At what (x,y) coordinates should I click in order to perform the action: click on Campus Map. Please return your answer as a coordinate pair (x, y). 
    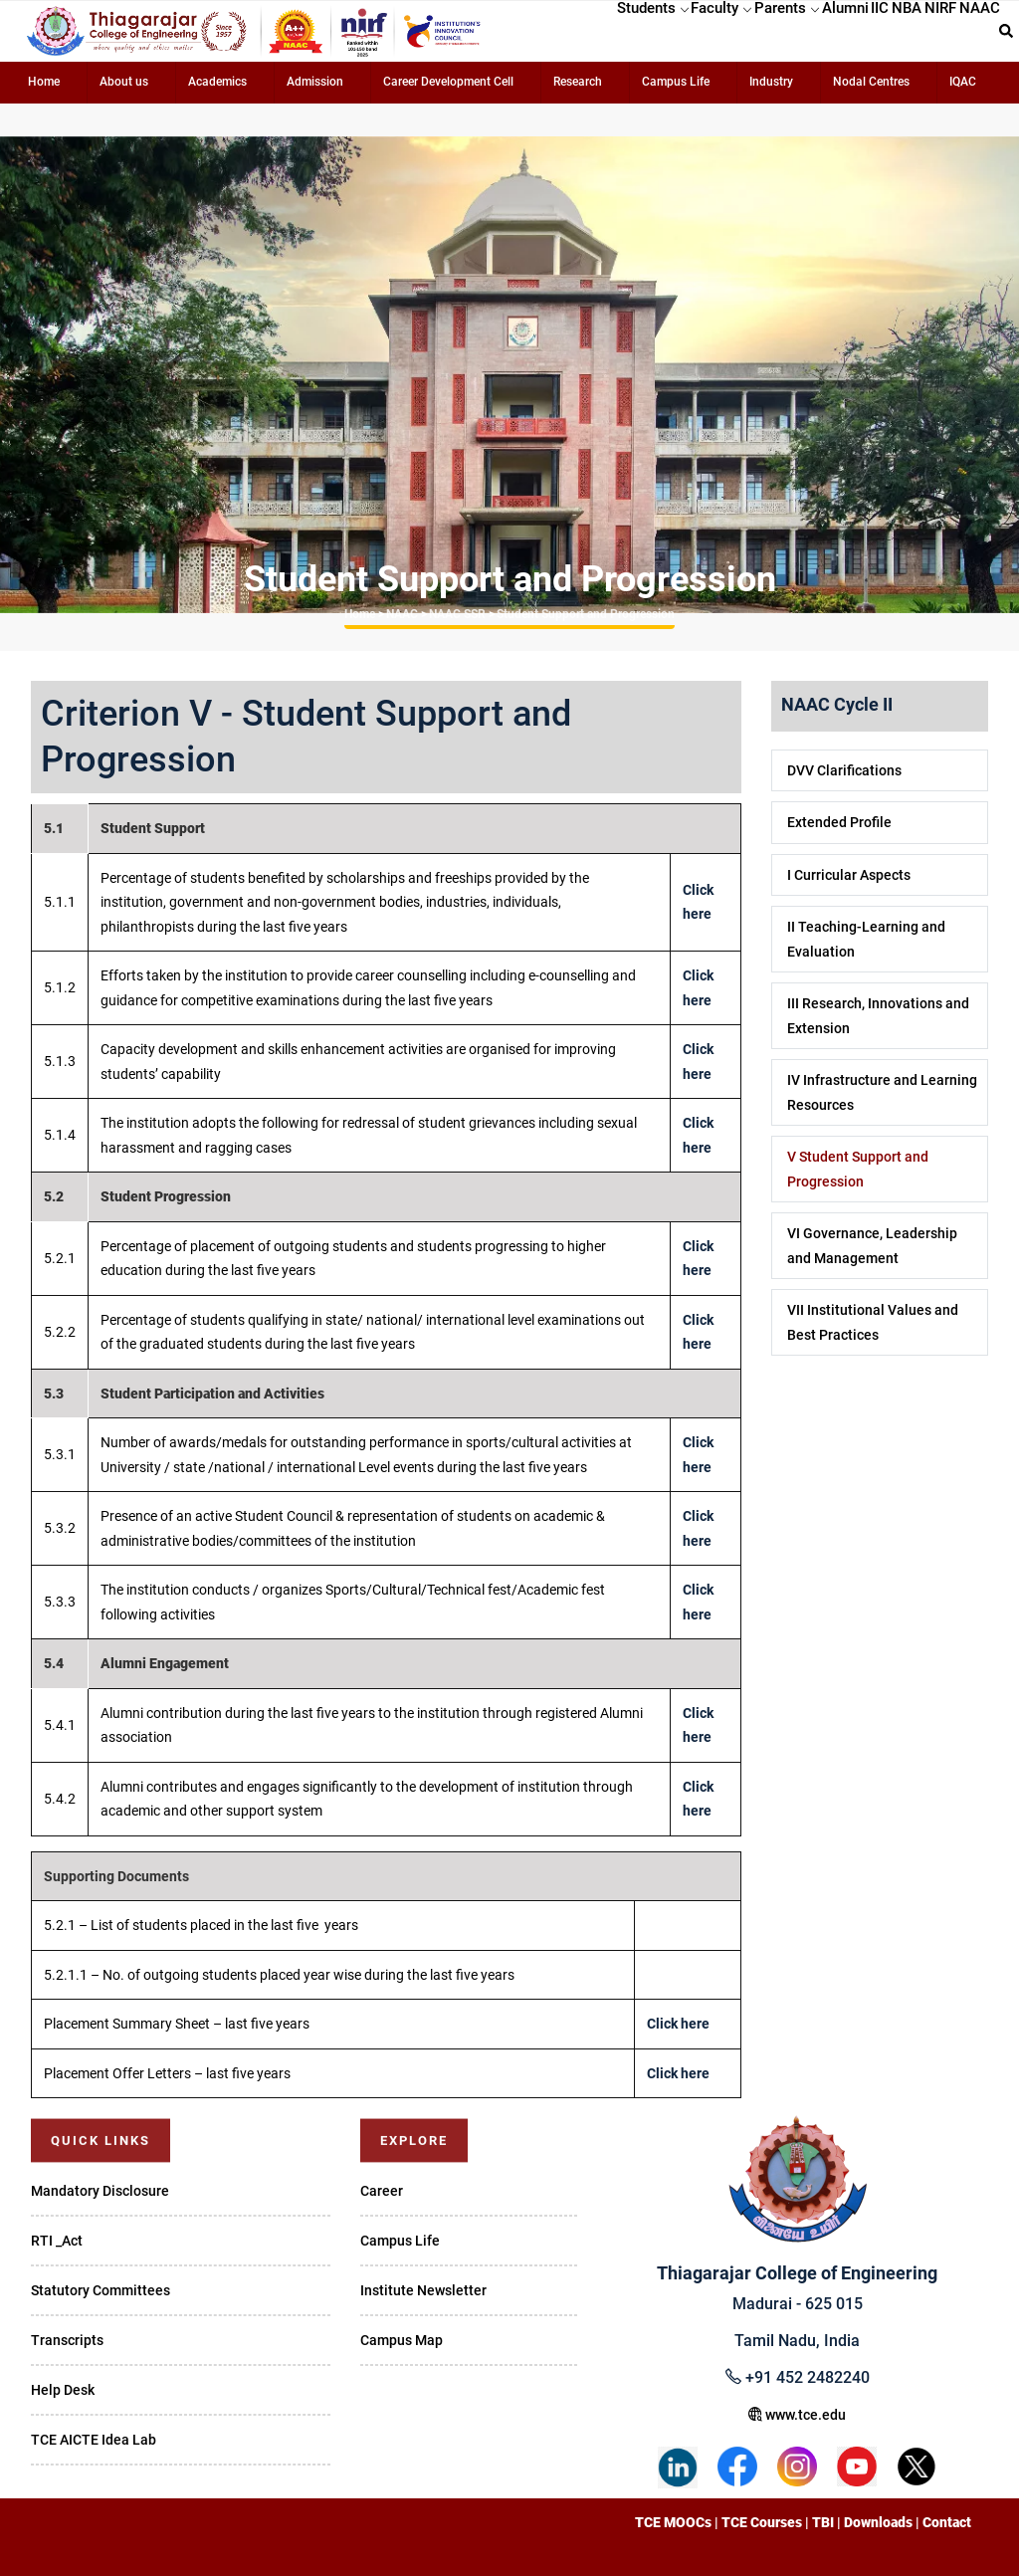
    Looking at the image, I should click on (401, 2340).